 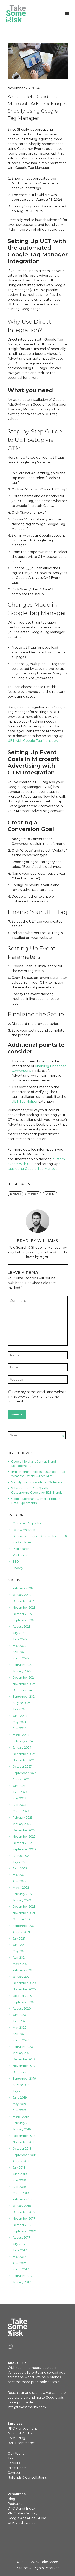 What do you see at coordinates (19, 1786) in the screenshot?
I see `July 2023` at bounding box center [19, 1786].